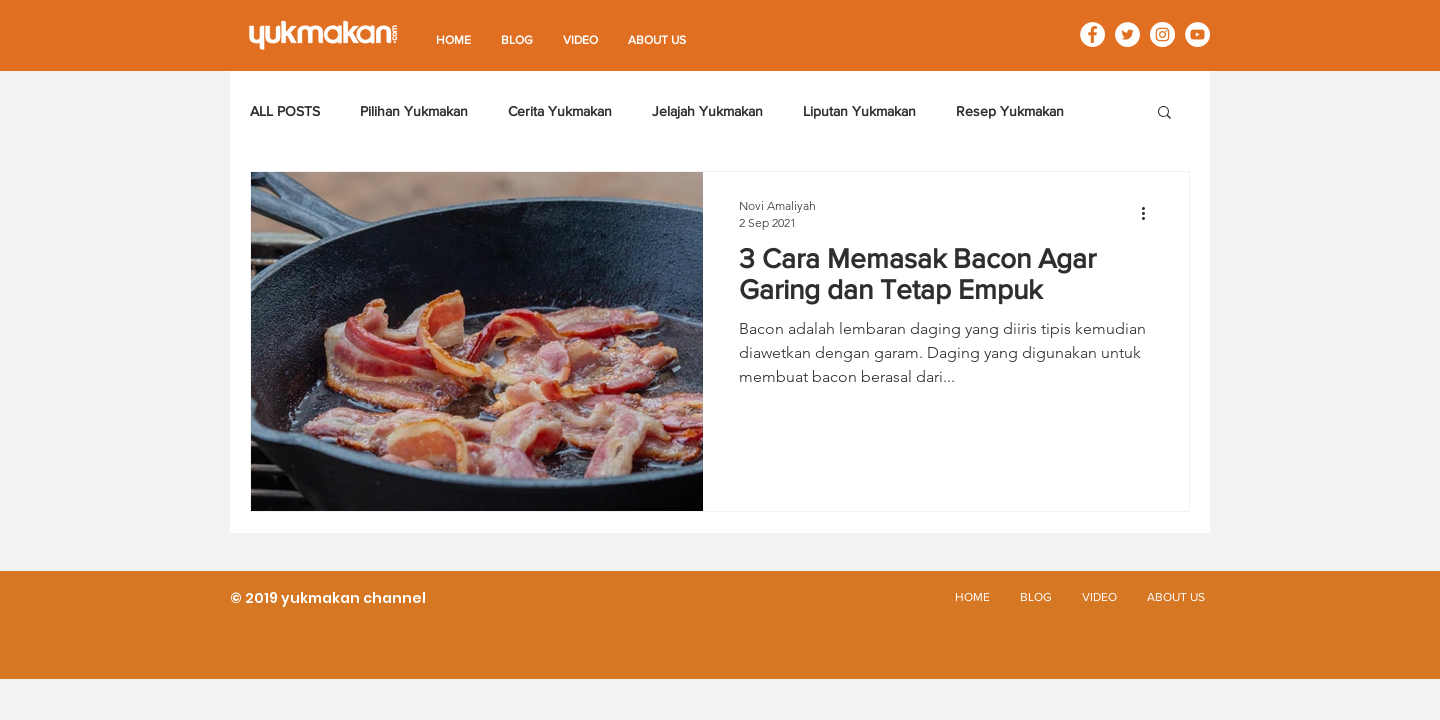 Image resolution: width=1440 pixels, height=720 pixels. I want to click on Jelajah Yukmakan, so click(707, 111).